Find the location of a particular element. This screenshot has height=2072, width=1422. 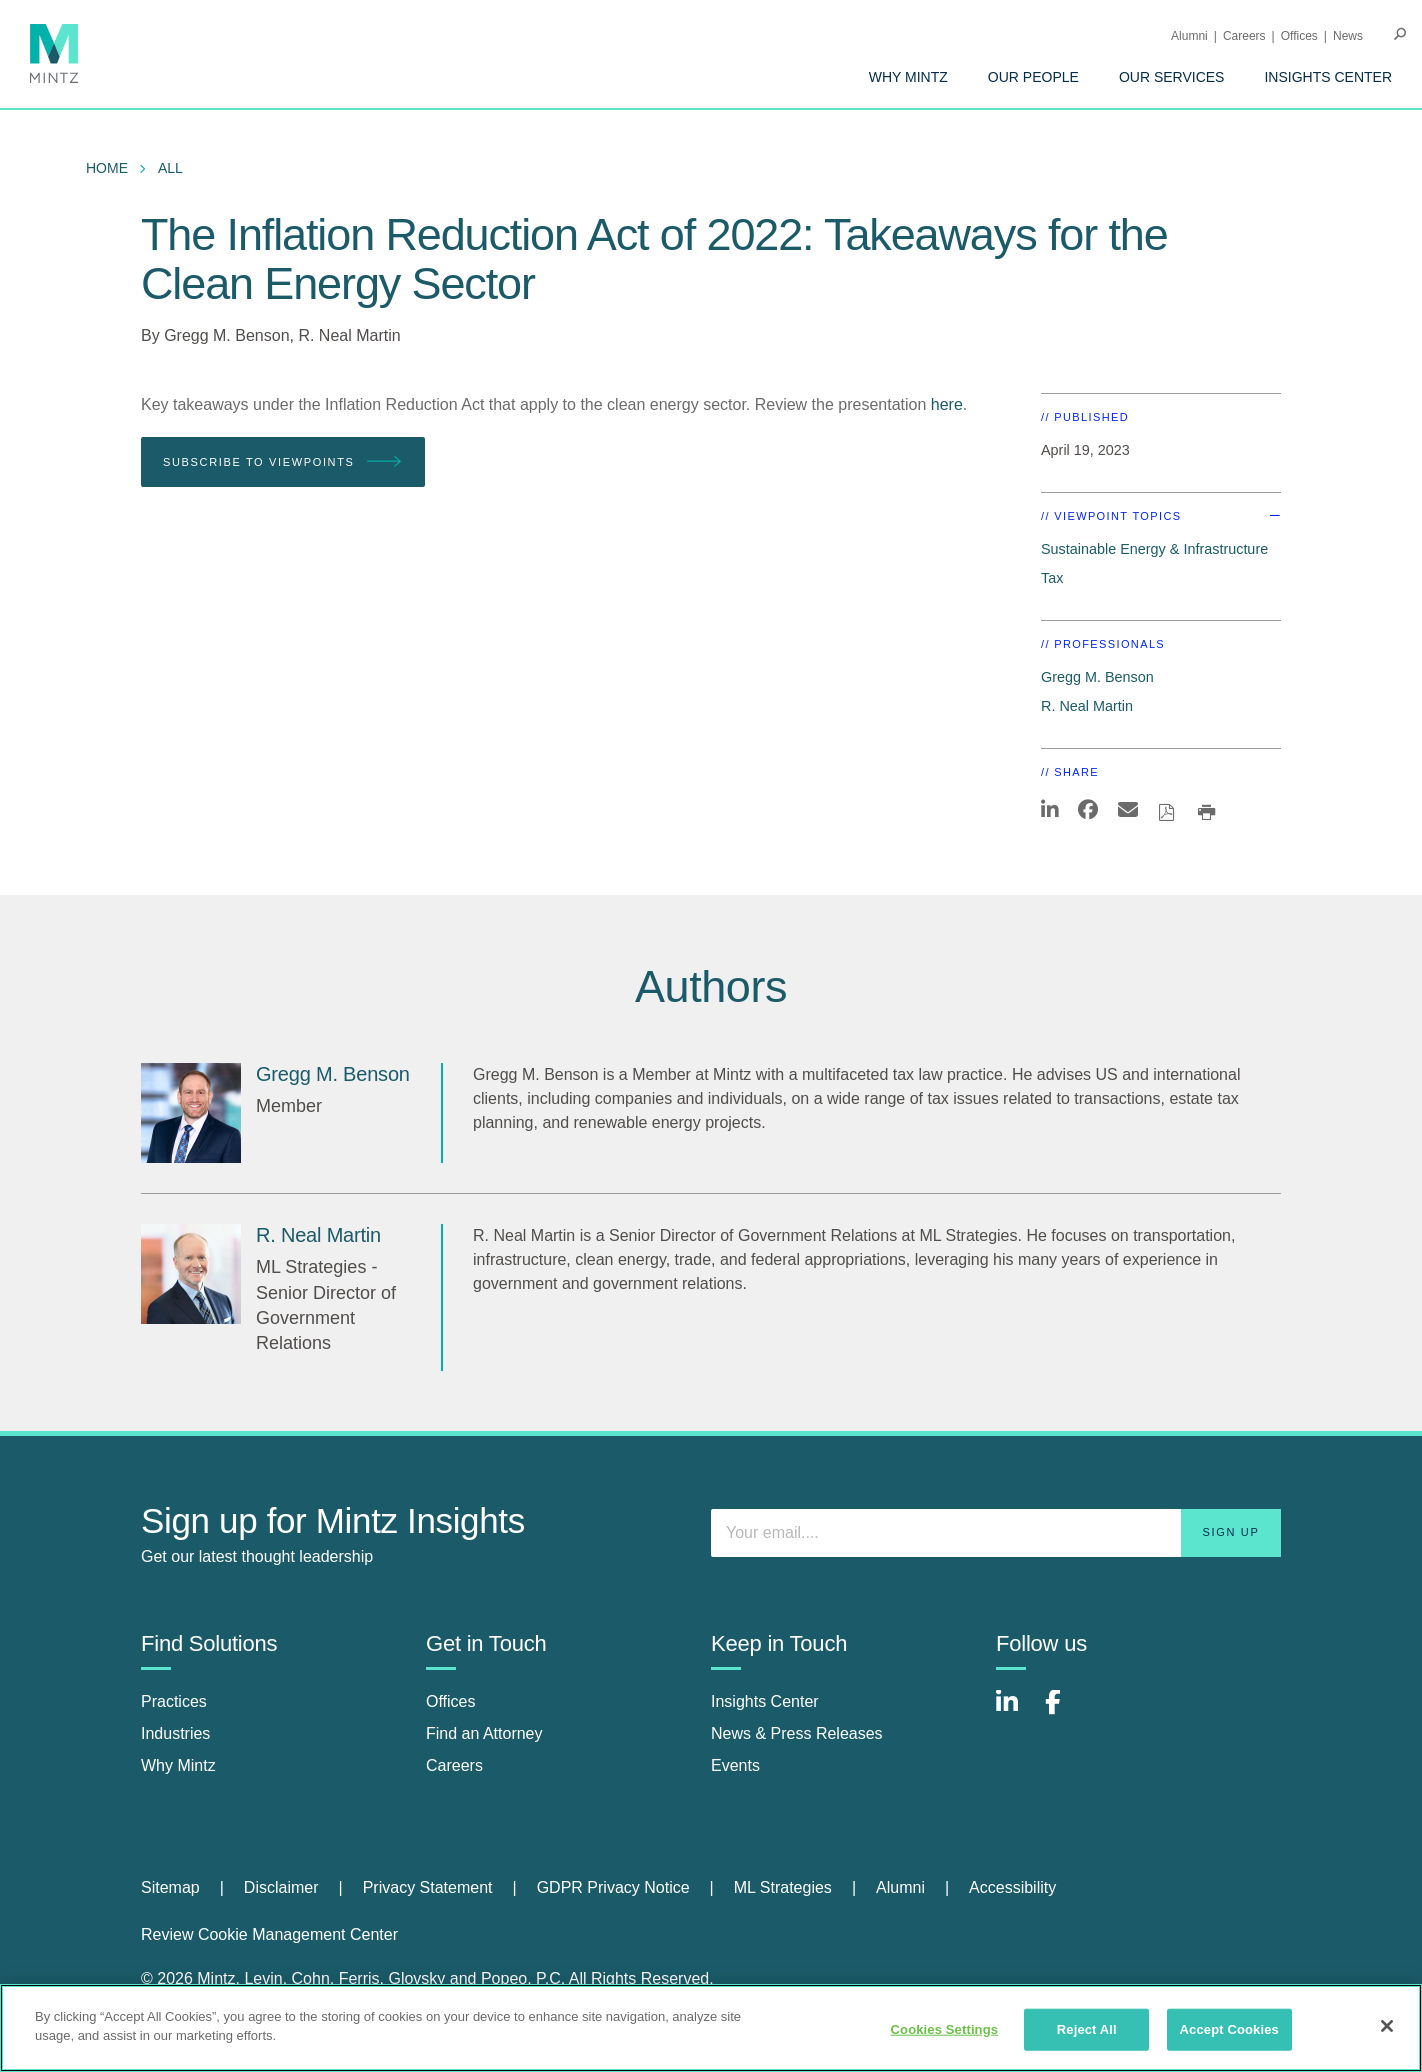

Offices [offices] is located at coordinates (451, 1701).